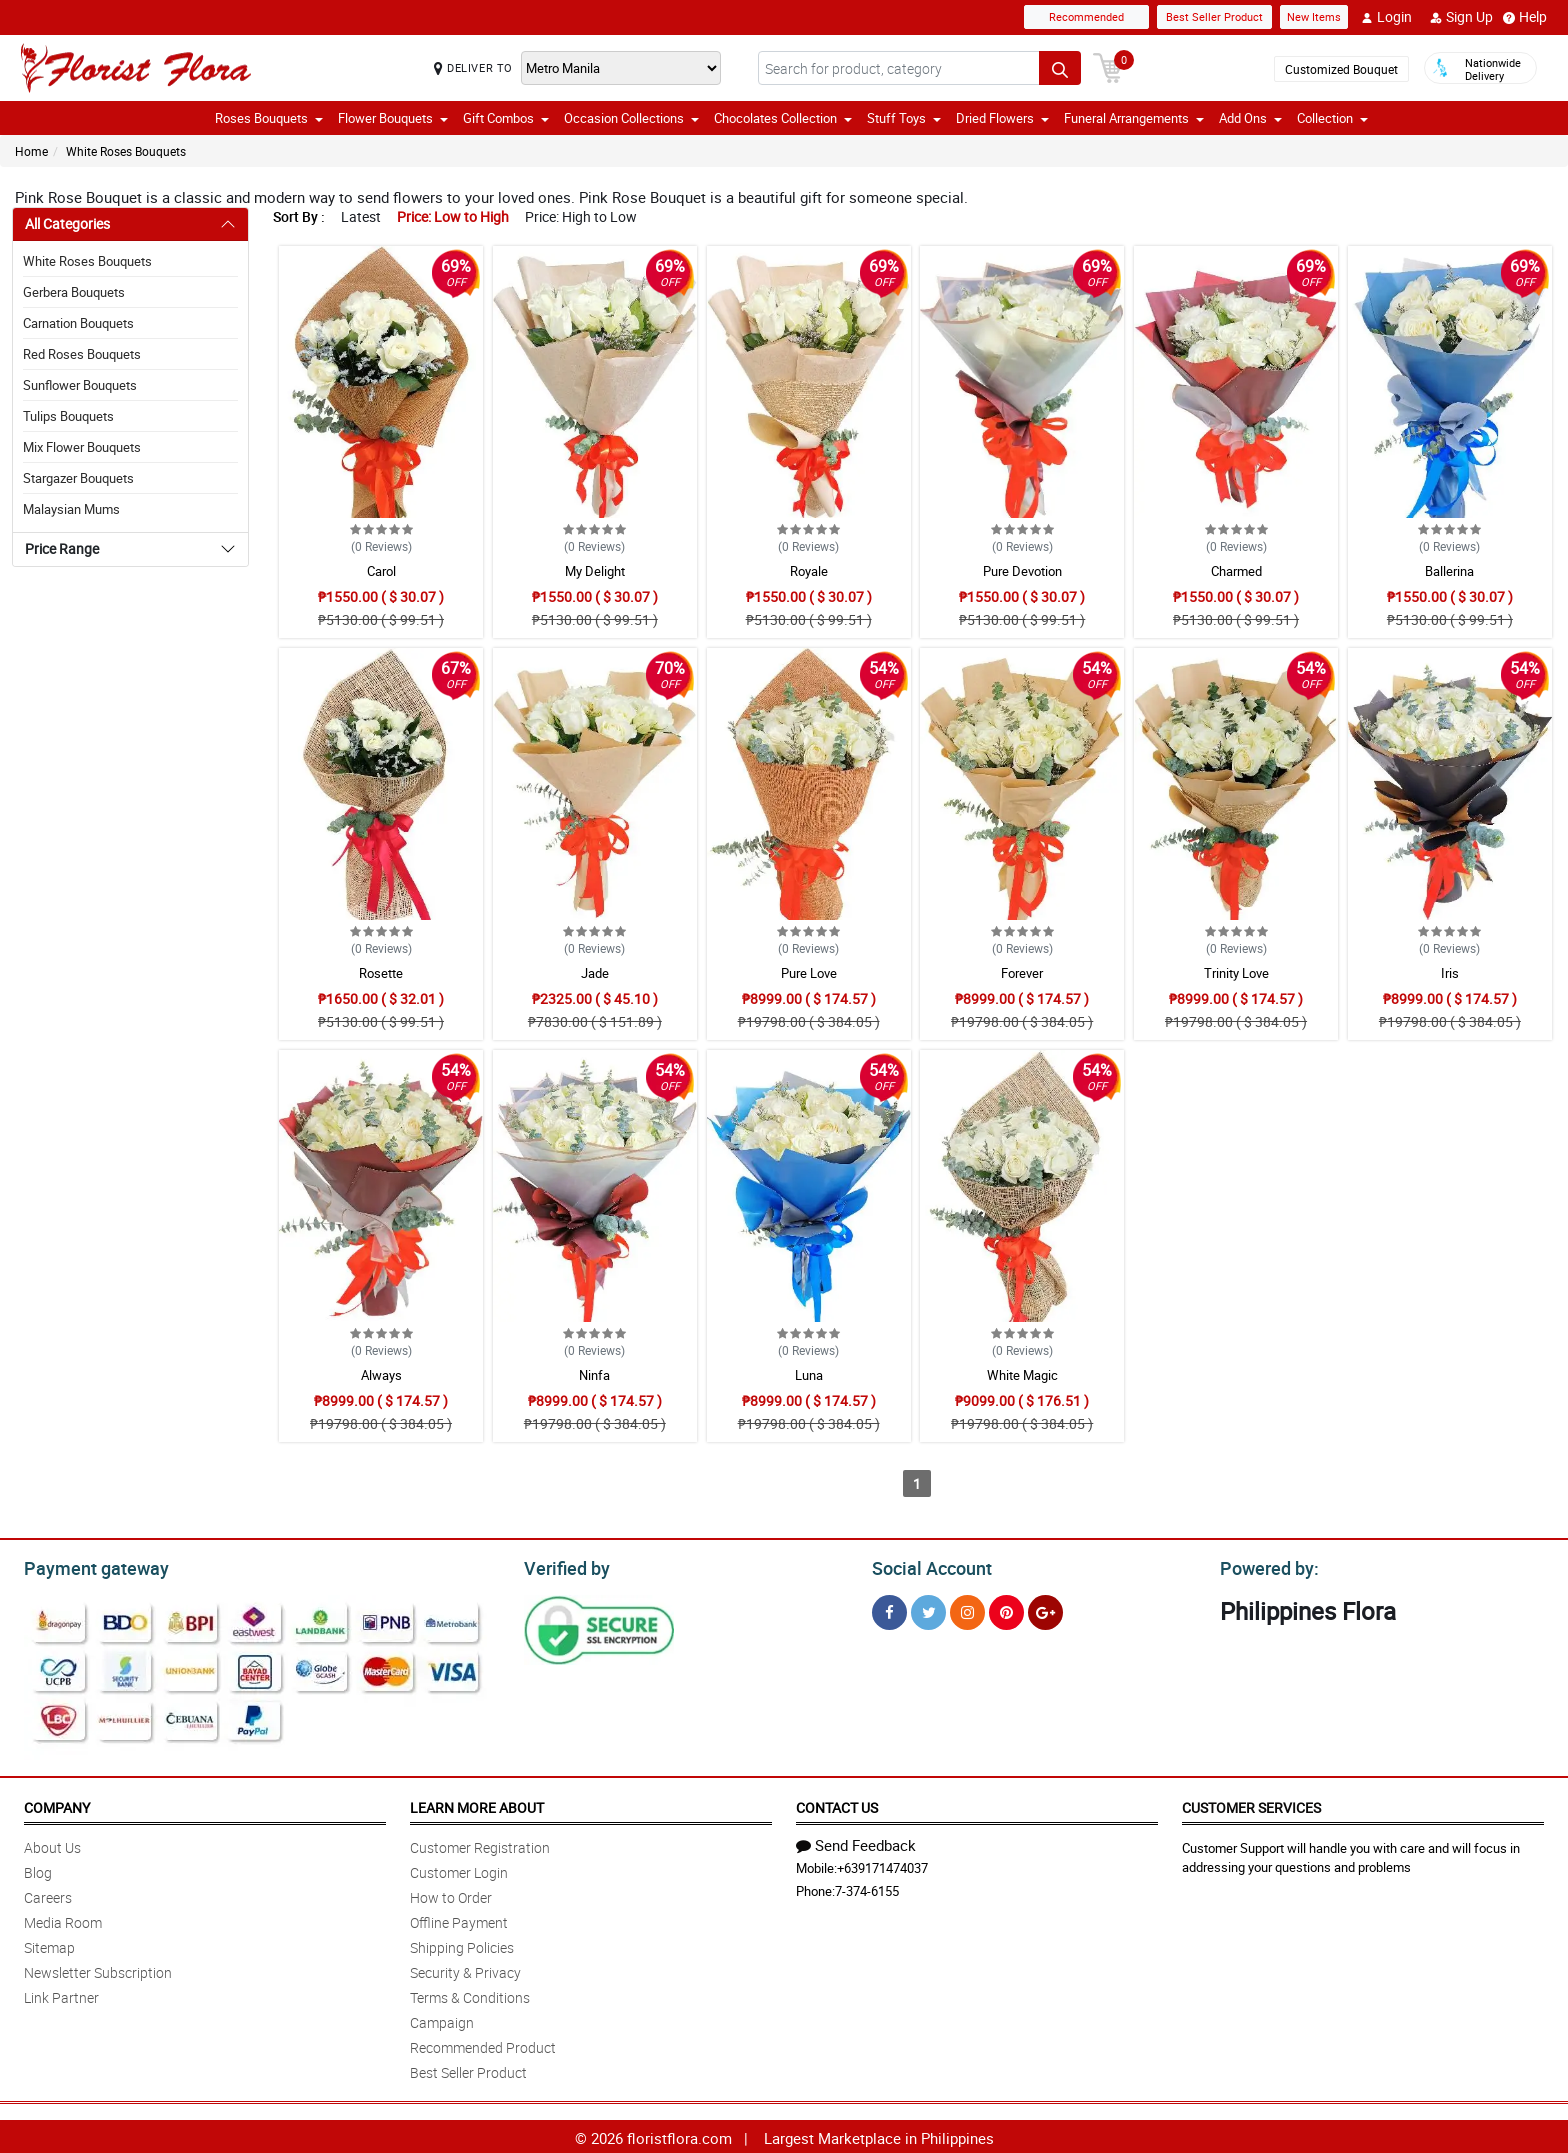  I want to click on Mix Flower Bouquets, so click(82, 447).